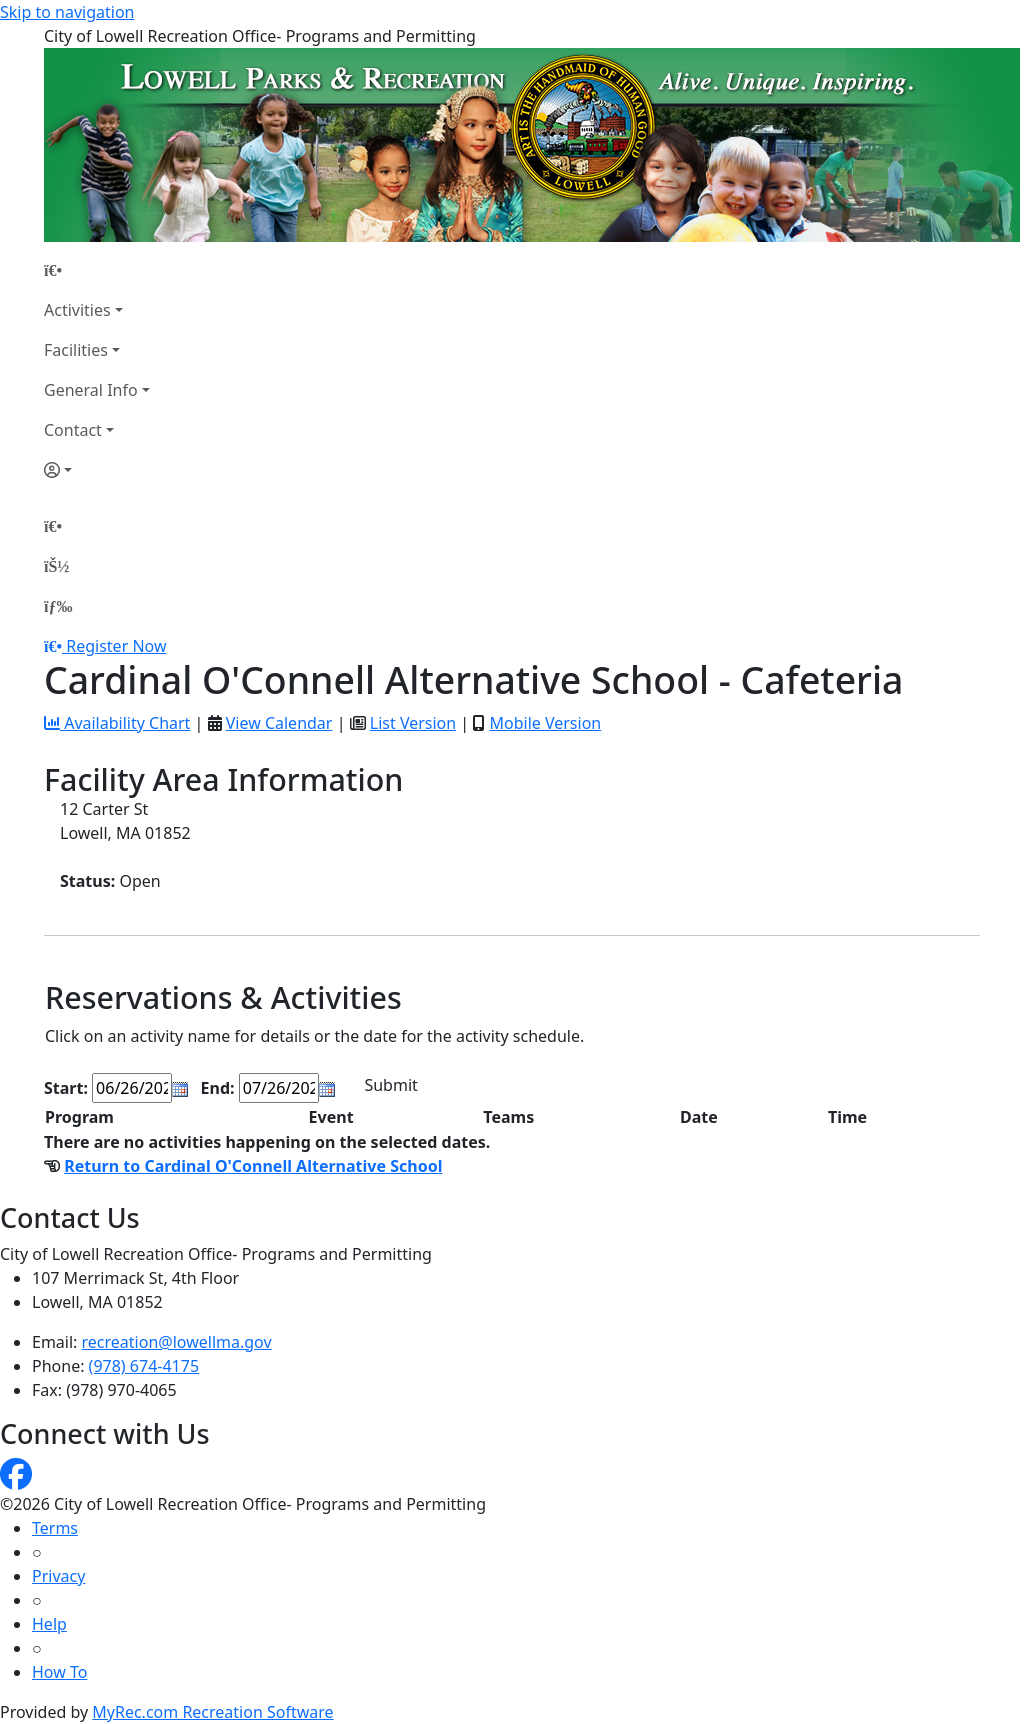 This screenshot has height=1724, width=1024. I want to click on [Menu], so click(58, 606).